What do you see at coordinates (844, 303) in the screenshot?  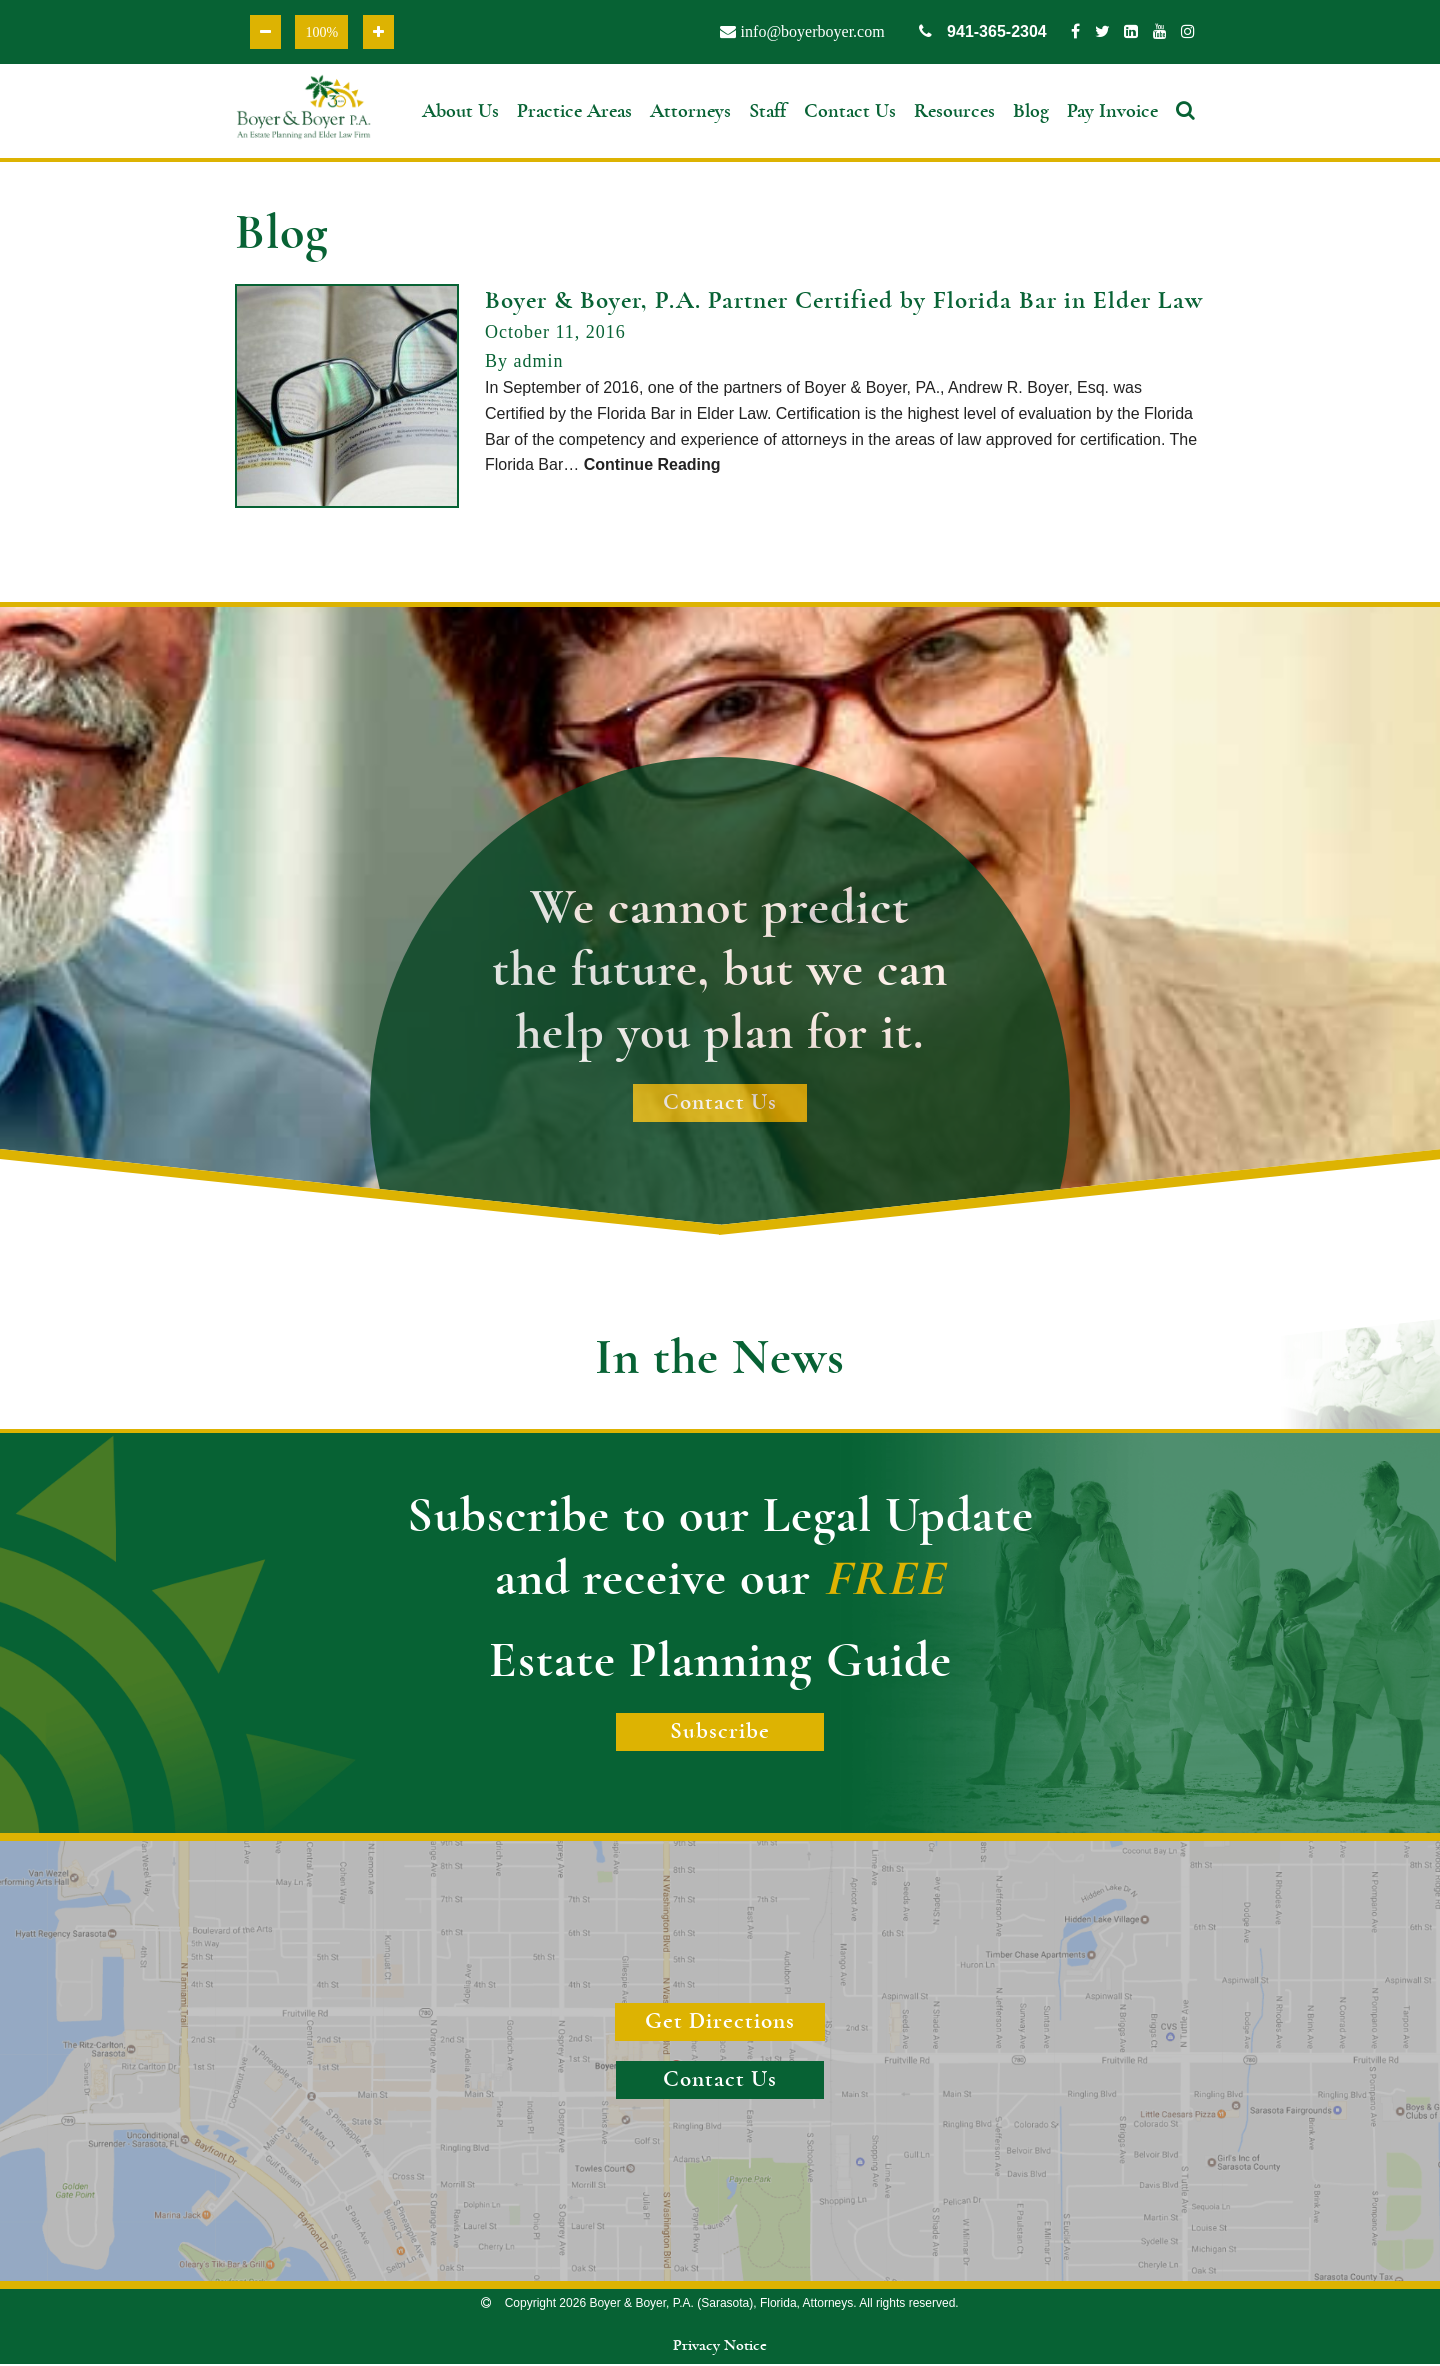 I see `Boyer & Boyer, P.A. Partner Certified by Florida Bar in Elder Law` at bounding box center [844, 303].